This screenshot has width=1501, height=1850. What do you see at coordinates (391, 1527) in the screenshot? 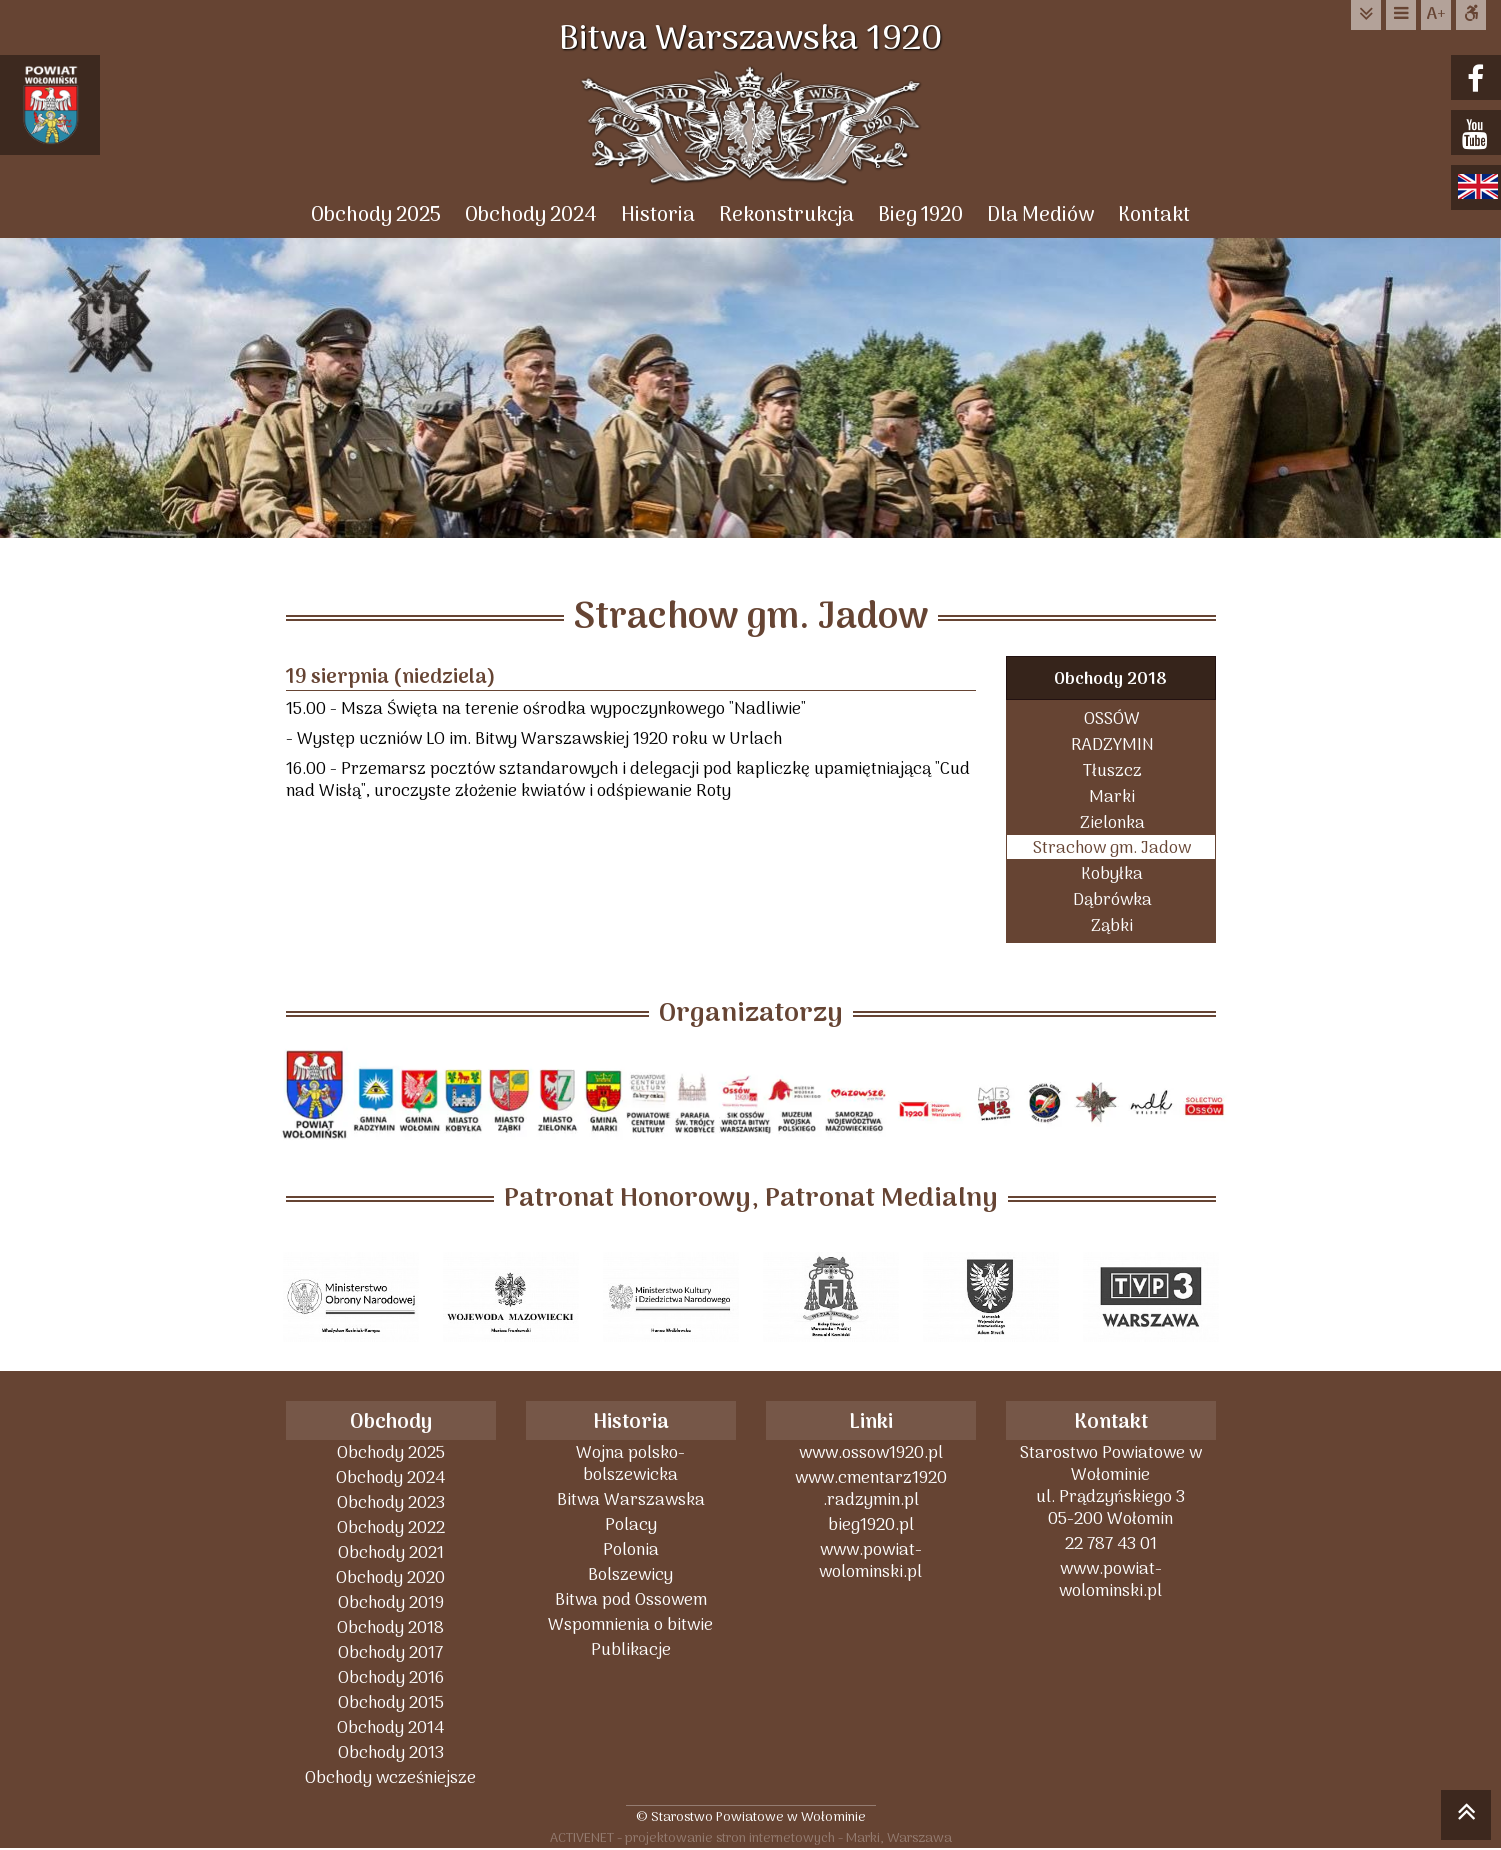
I see `Obchody 2022` at bounding box center [391, 1527].